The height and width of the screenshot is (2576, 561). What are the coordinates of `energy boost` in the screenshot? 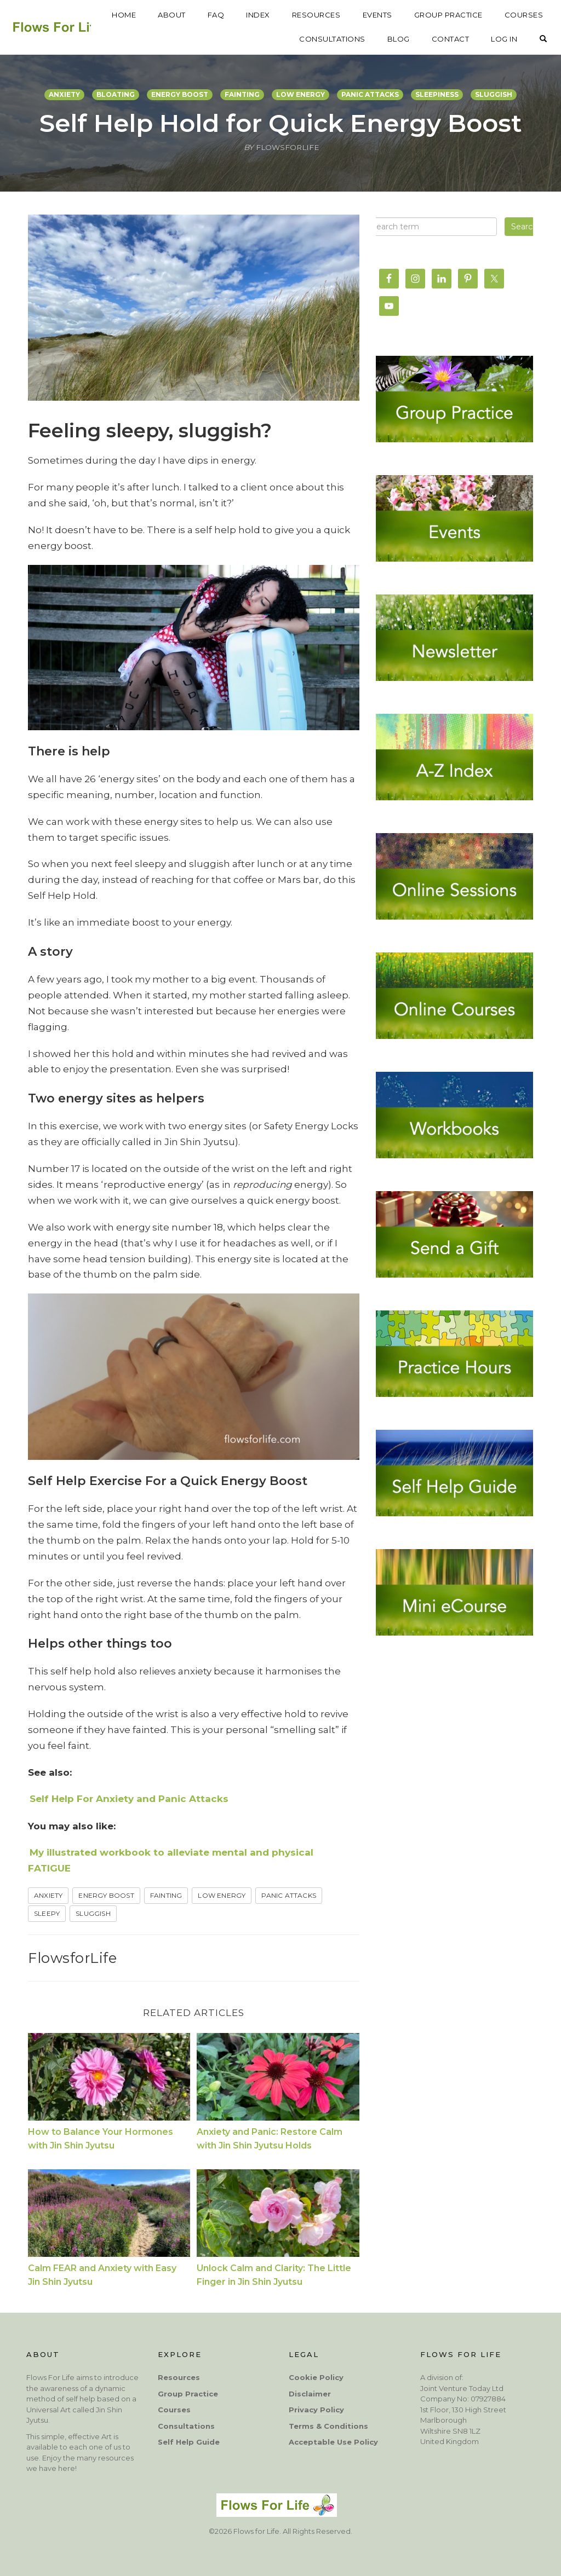 It's located at (179, 94).